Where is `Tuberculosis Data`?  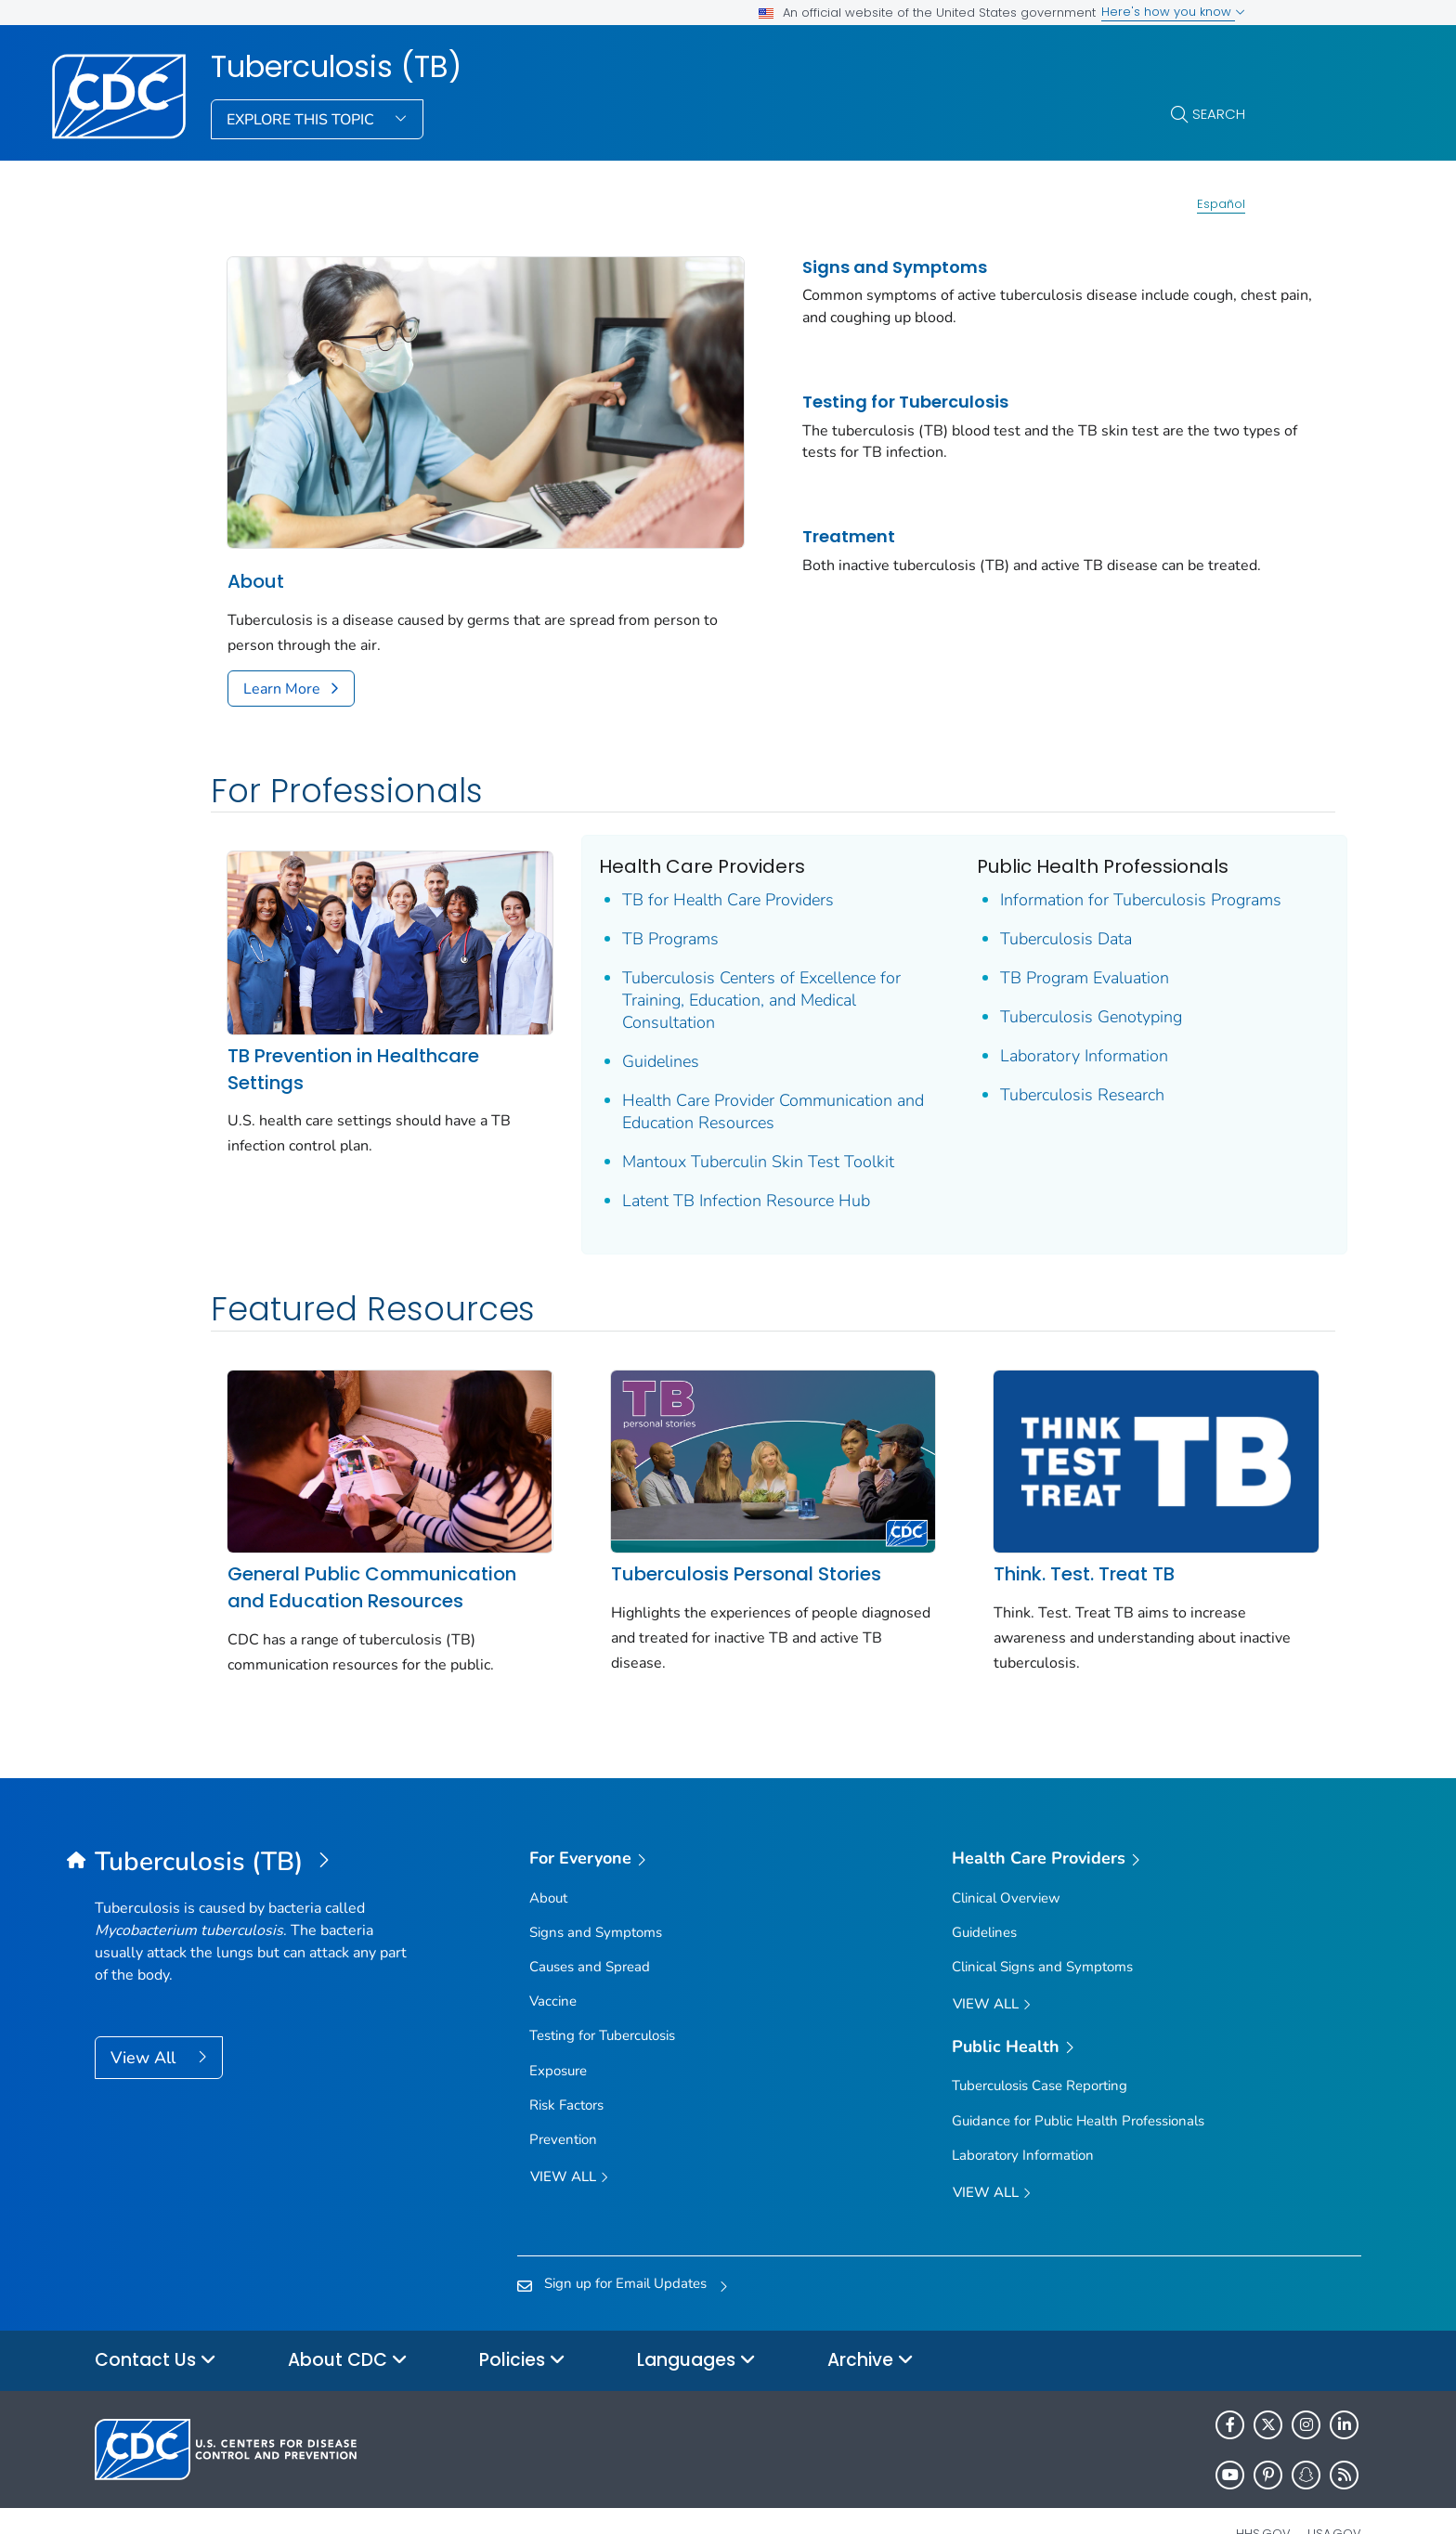
Tuberculosis Data is located at coordinates (1006, 914).